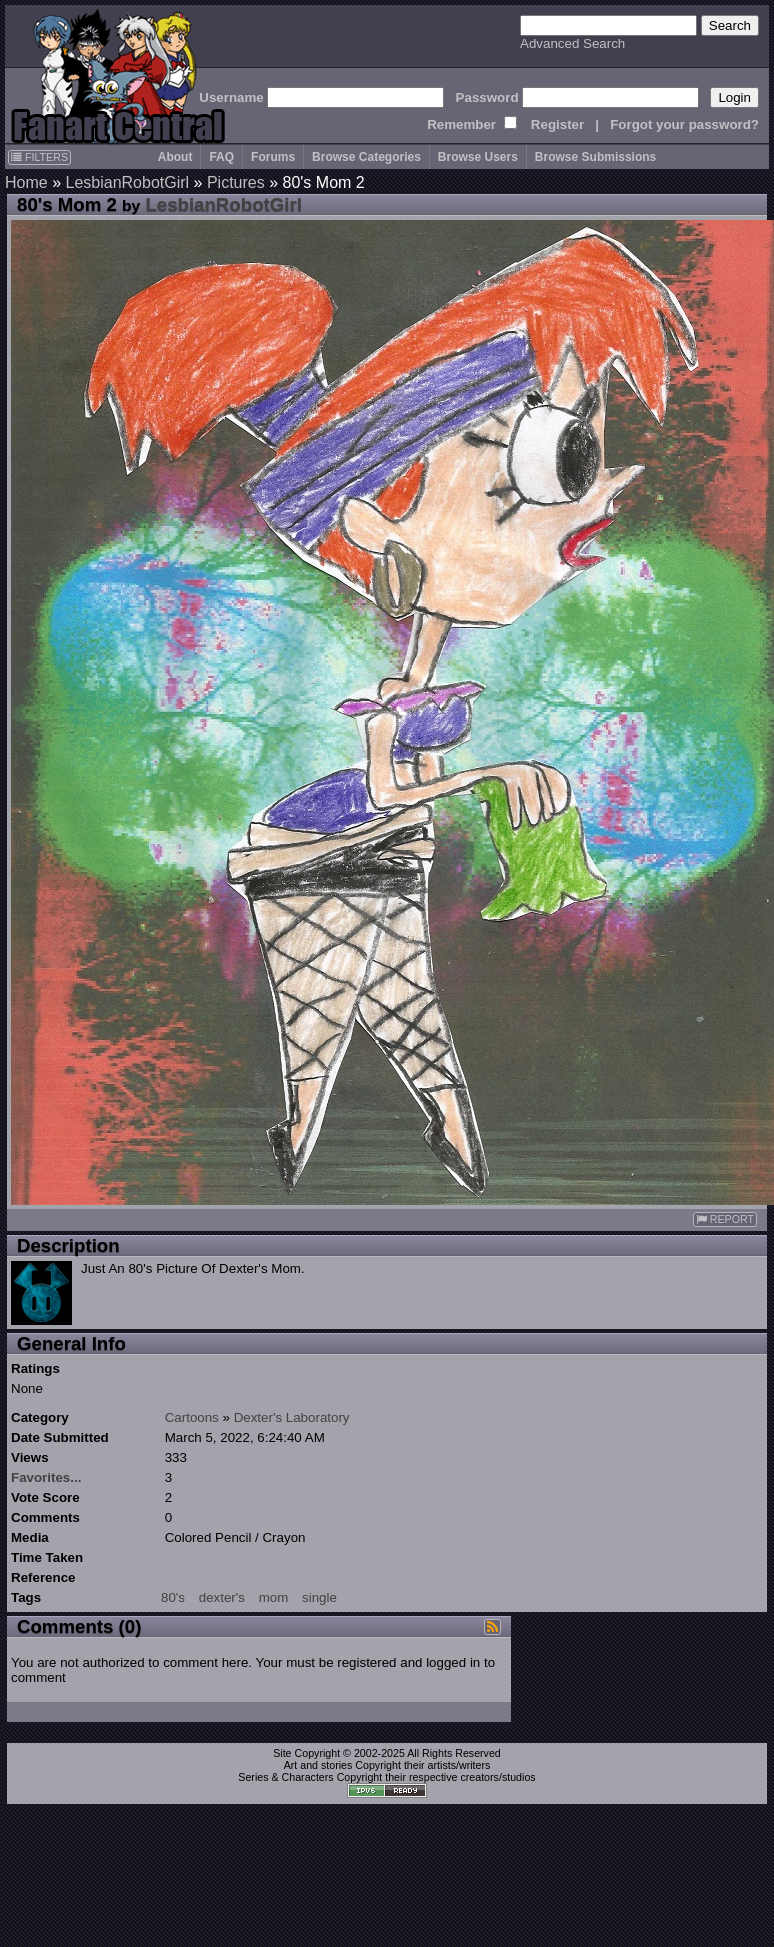 The height and width of the screenshot is (1947, 774). Describe the element at coordinates (221, 157) in the screenshot. I see `FAQ` at that location.